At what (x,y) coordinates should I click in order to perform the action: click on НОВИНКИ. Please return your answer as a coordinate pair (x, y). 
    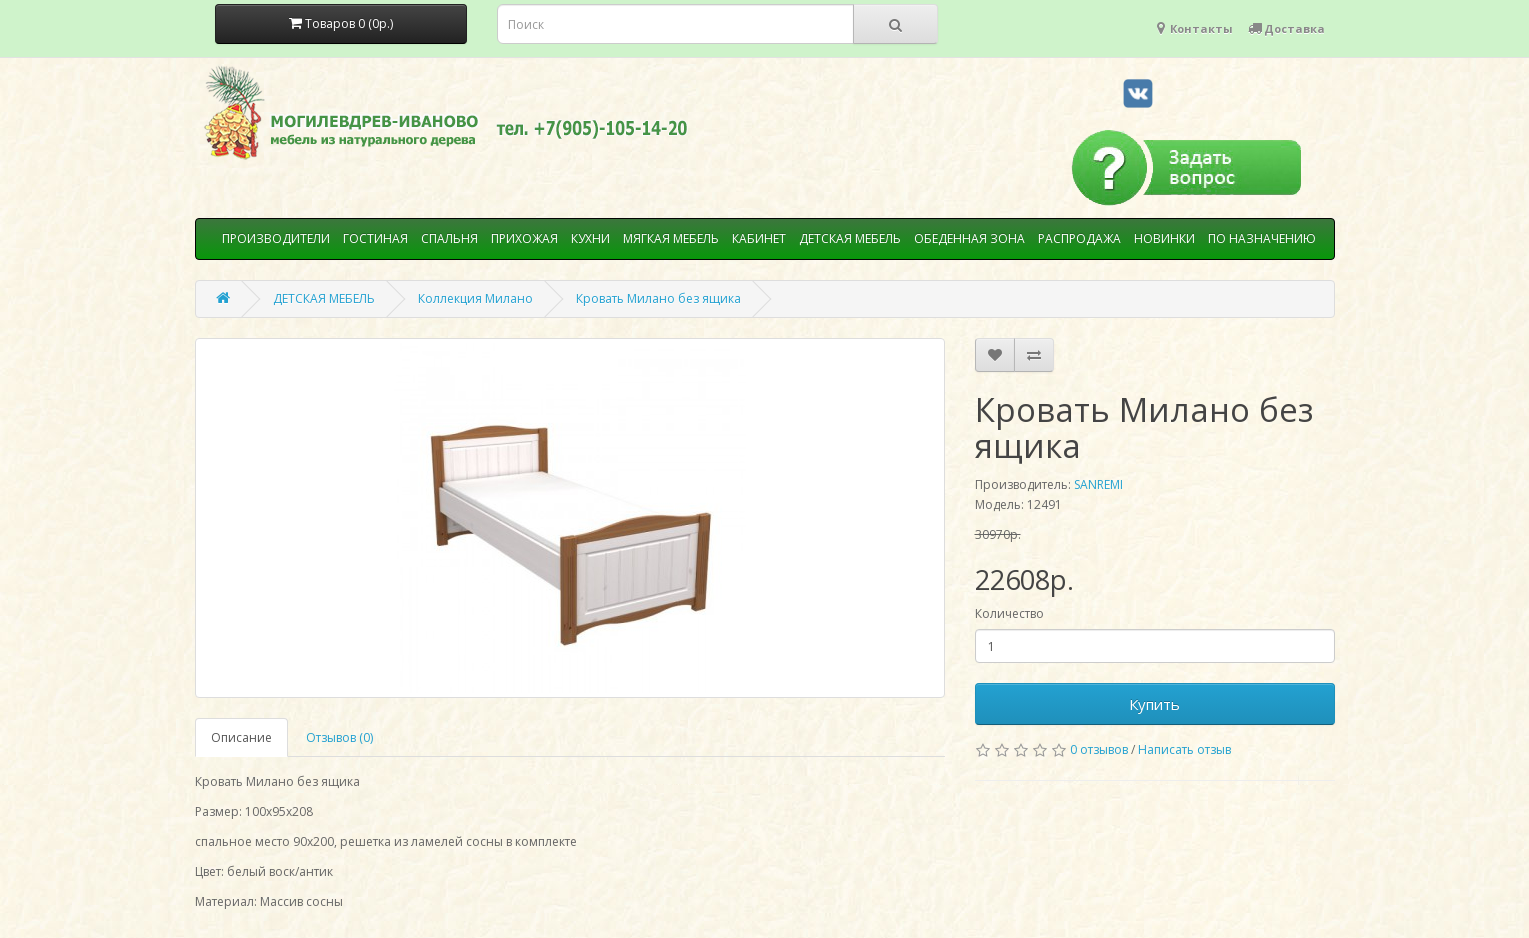
    Looking at the image, I should click on (1164, 238).